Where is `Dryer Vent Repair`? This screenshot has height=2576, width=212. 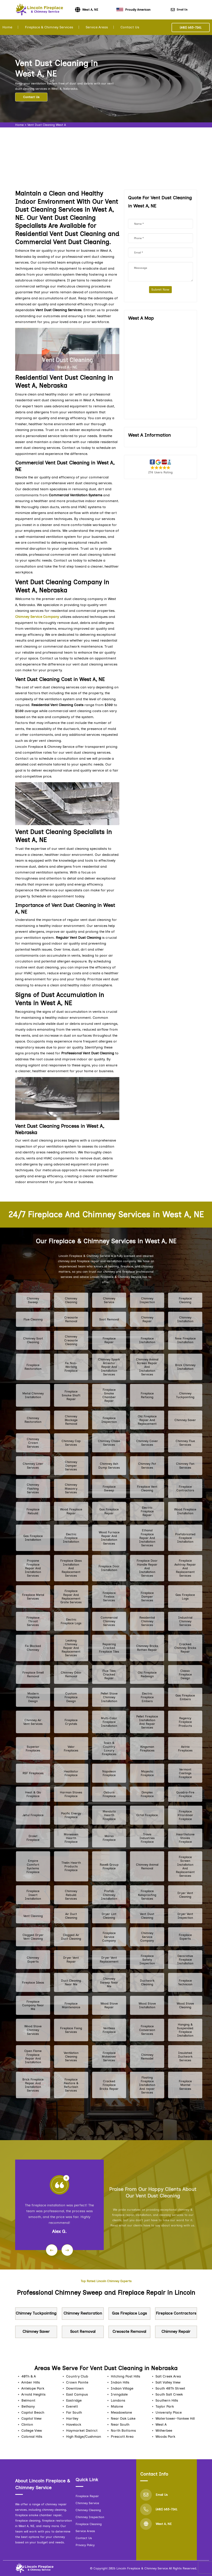
Dryer Vent Repair is located at coordinates (71, 1959).